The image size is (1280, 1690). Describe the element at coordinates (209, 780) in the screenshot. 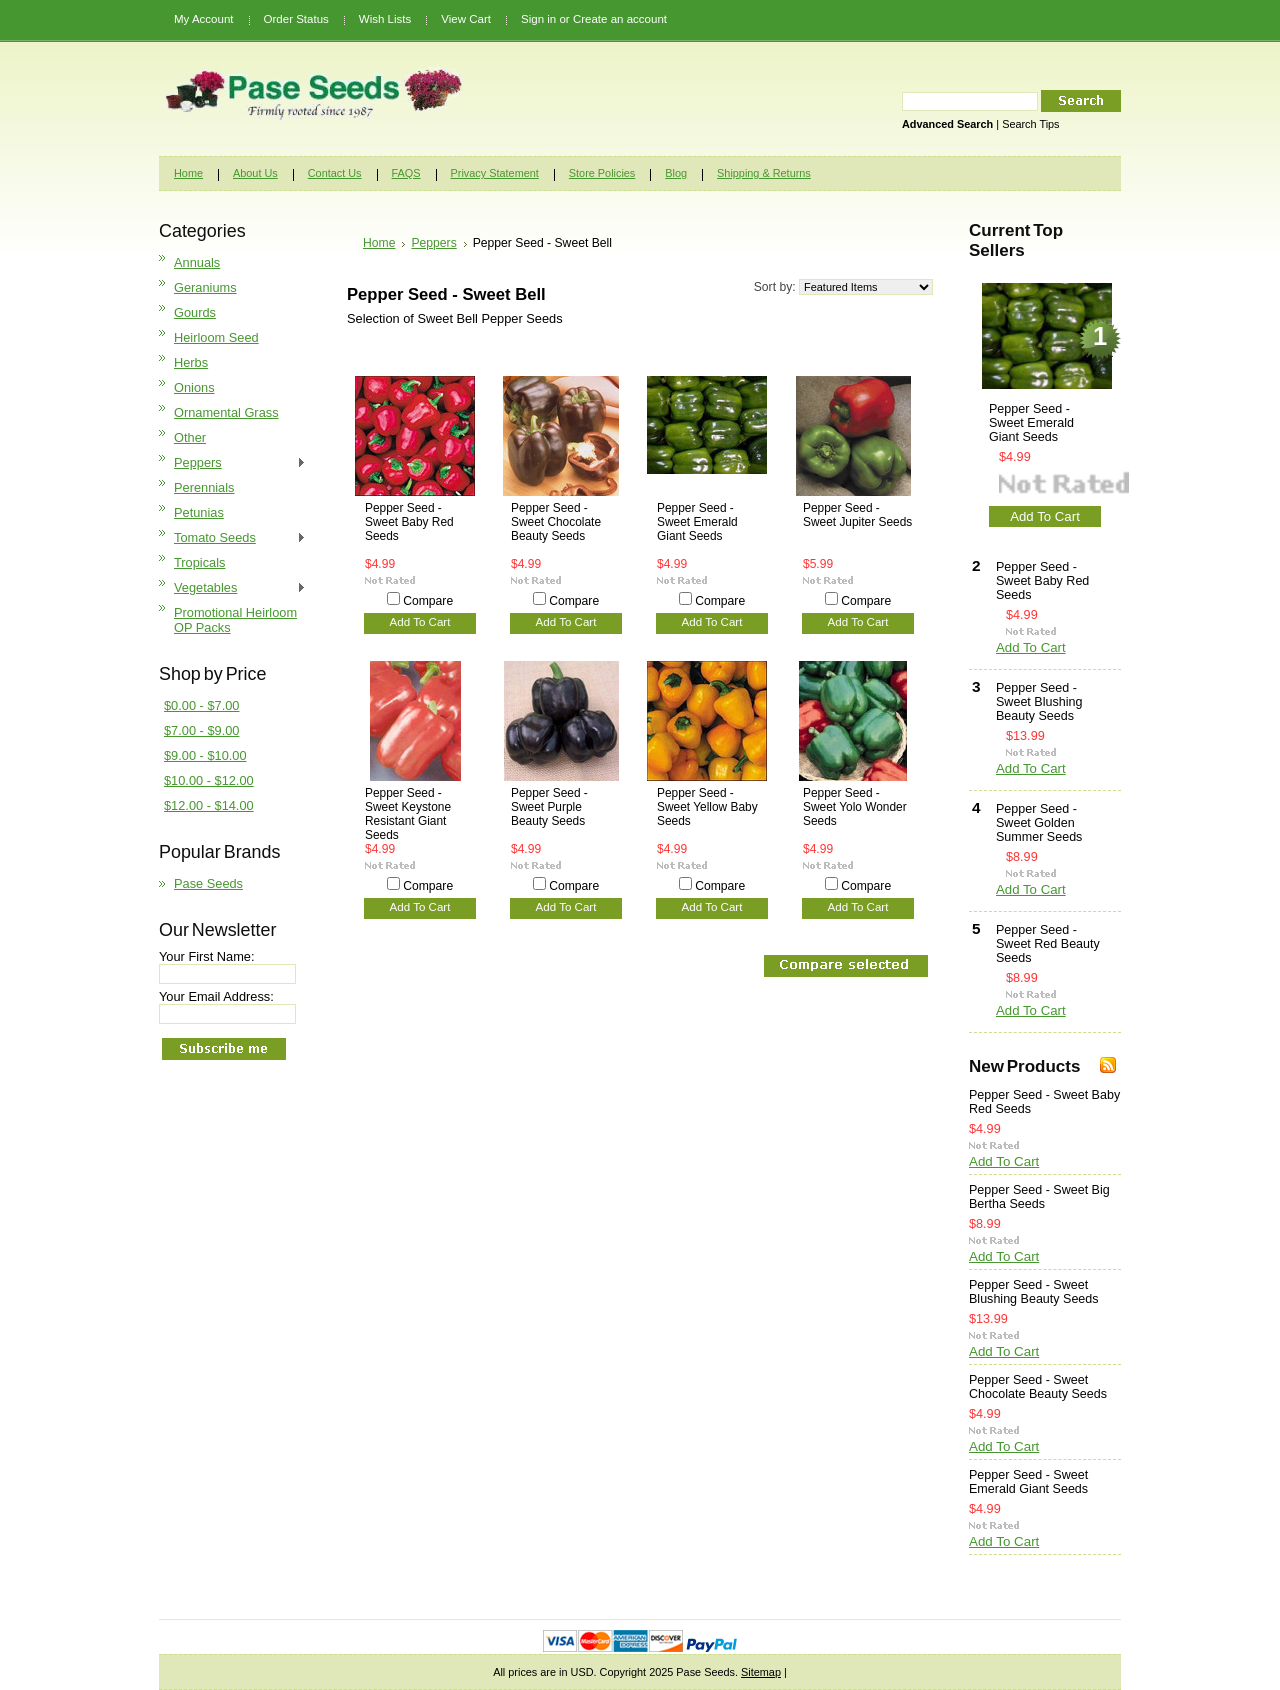

I see `$10.00 - $12.00` at that location.